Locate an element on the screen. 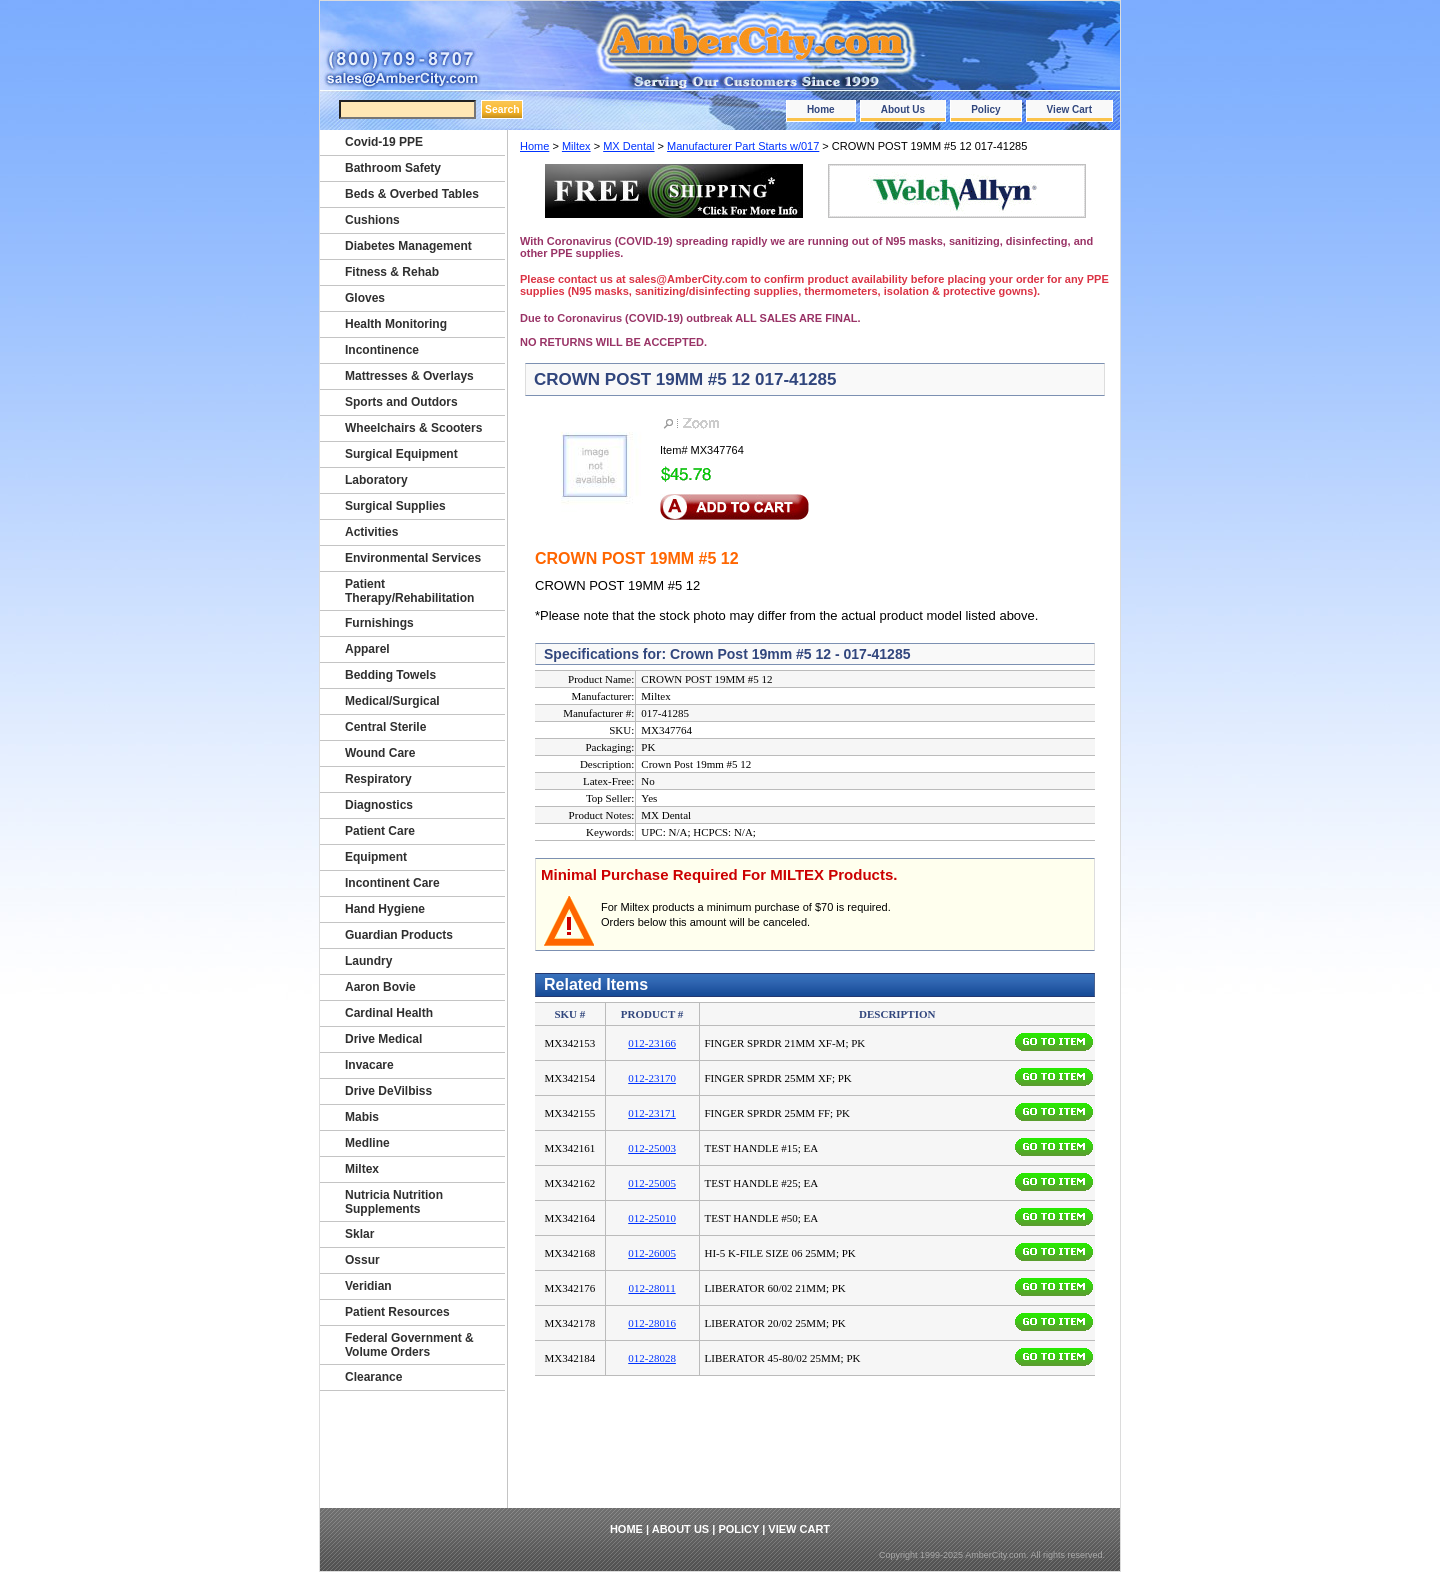 Image resolution: width=1440 pixels, height=1572 pixels. Covid-19 PPE is located at coordinates (384, 142).